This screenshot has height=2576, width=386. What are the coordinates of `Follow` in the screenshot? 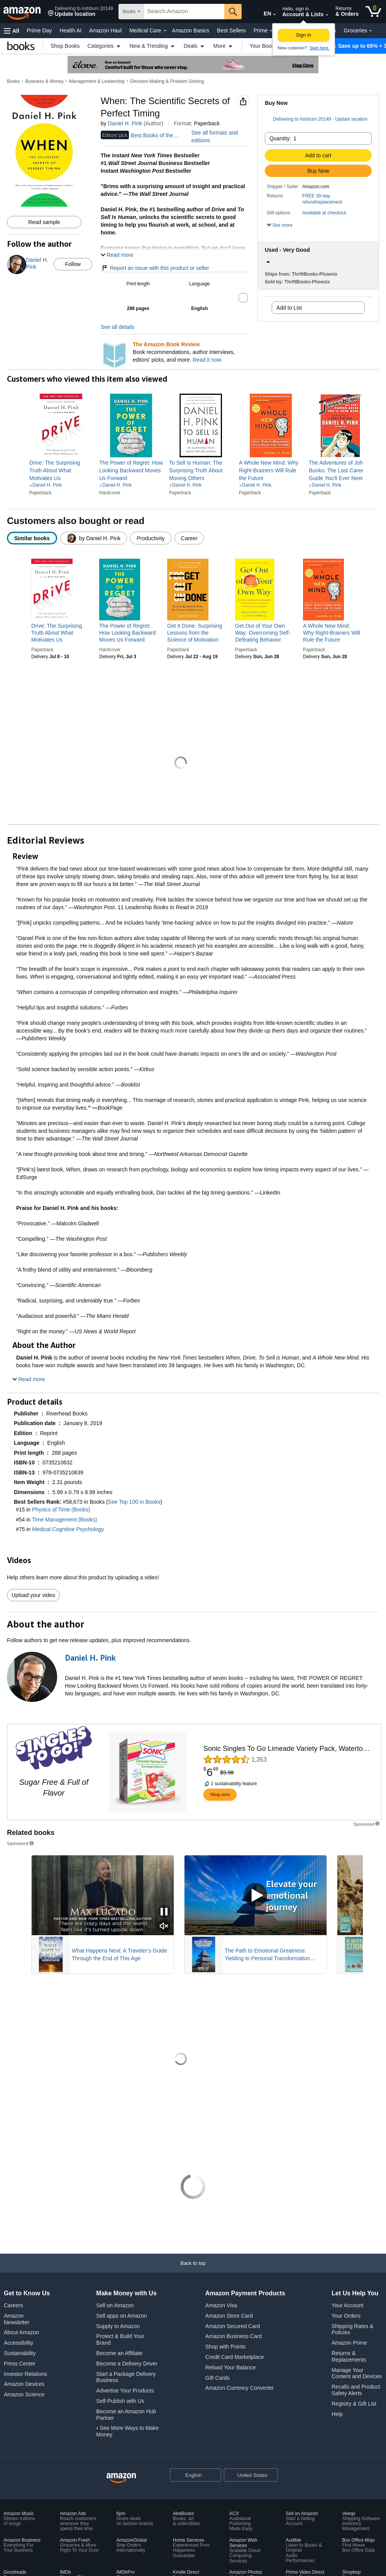 It's located at (73, 264).